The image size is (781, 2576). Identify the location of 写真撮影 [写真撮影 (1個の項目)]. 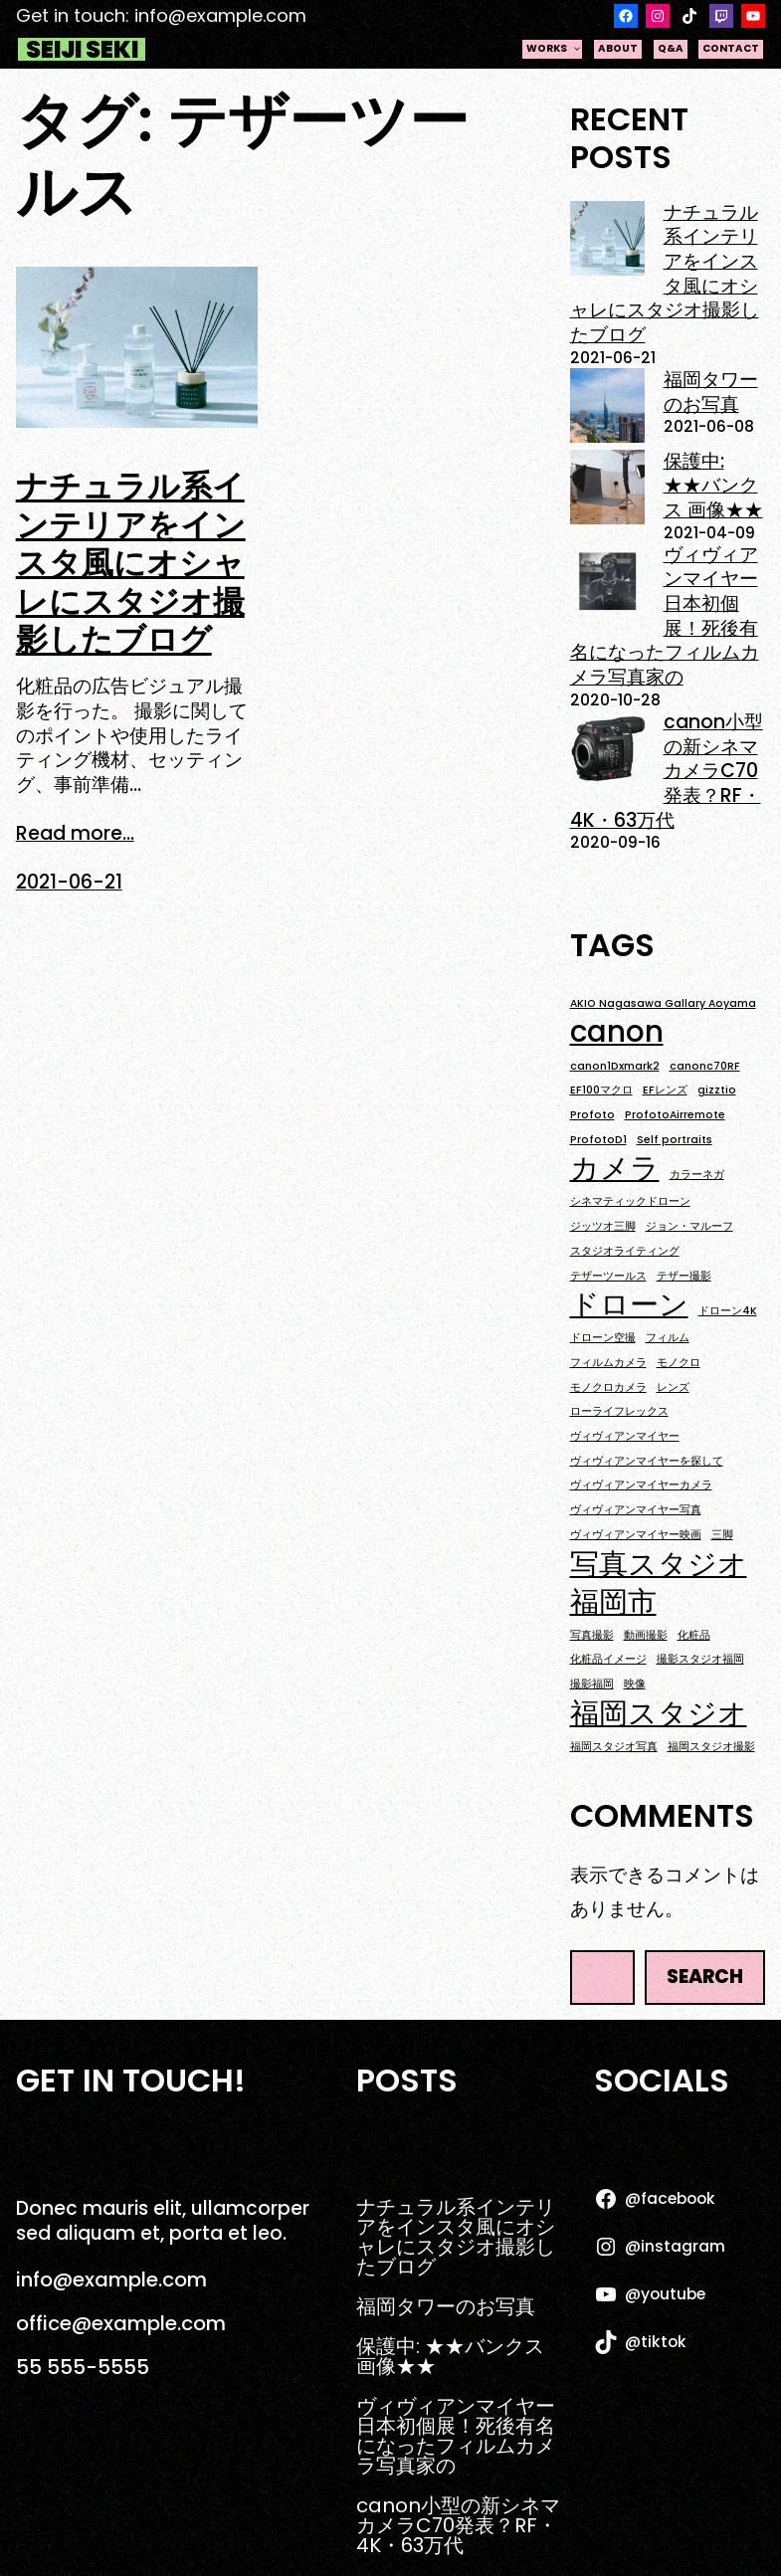
(592, 1636).